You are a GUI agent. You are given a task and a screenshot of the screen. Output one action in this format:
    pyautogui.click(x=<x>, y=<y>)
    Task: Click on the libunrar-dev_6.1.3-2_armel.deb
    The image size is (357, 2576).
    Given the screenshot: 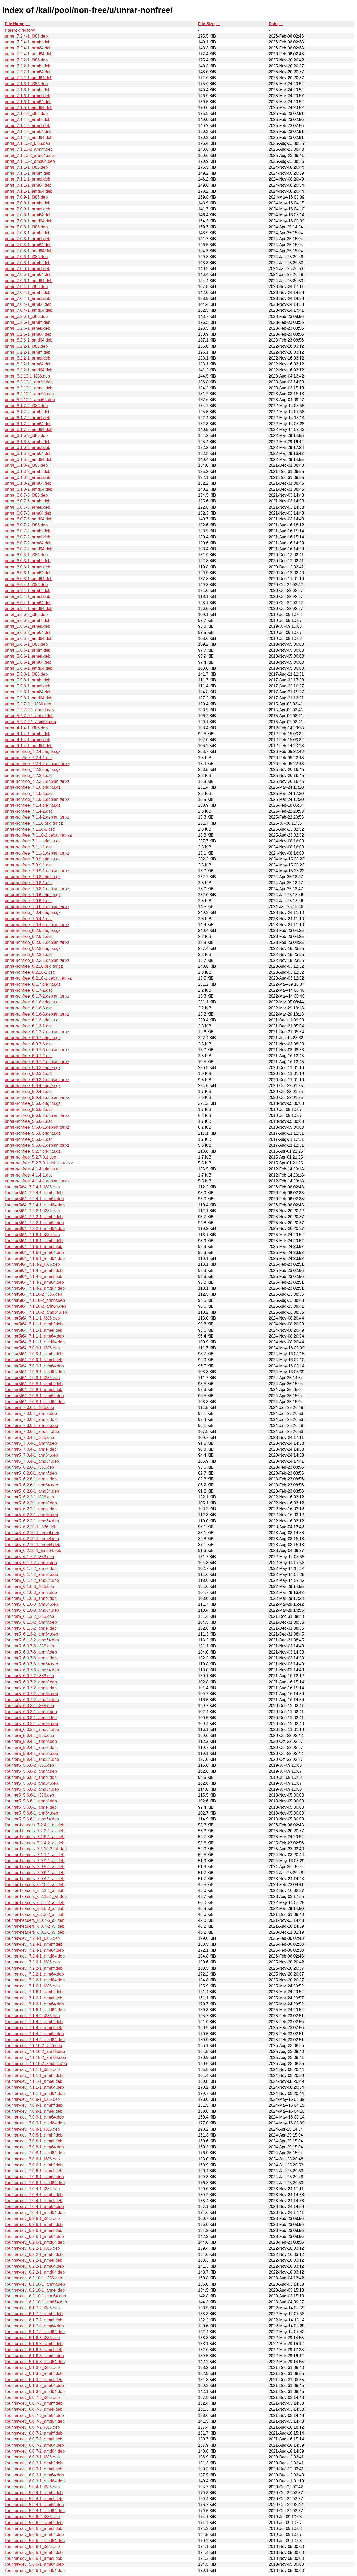 What is the action you would take?
    pyautogui.click(x=33, y=2379)
    